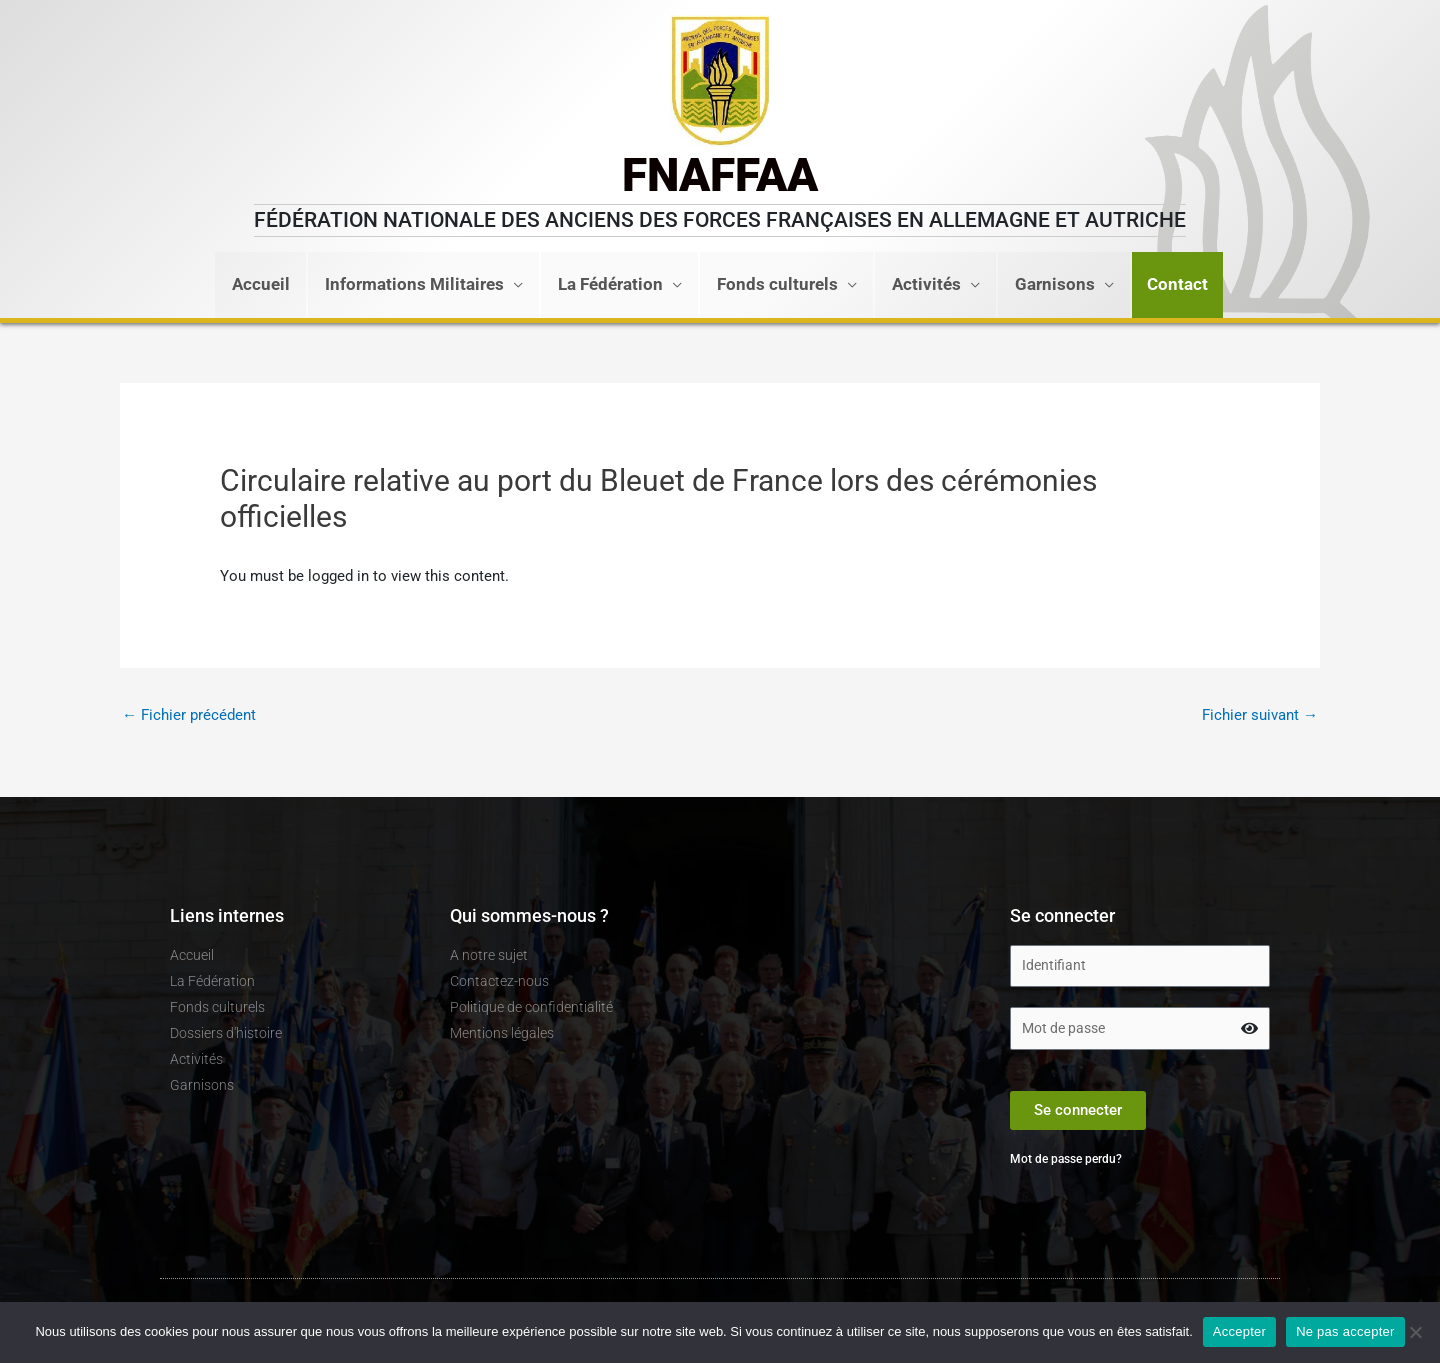 The width and height of the screenshot is (1440, 1363). I want to click on Fonds culturels, so click(777, 284).